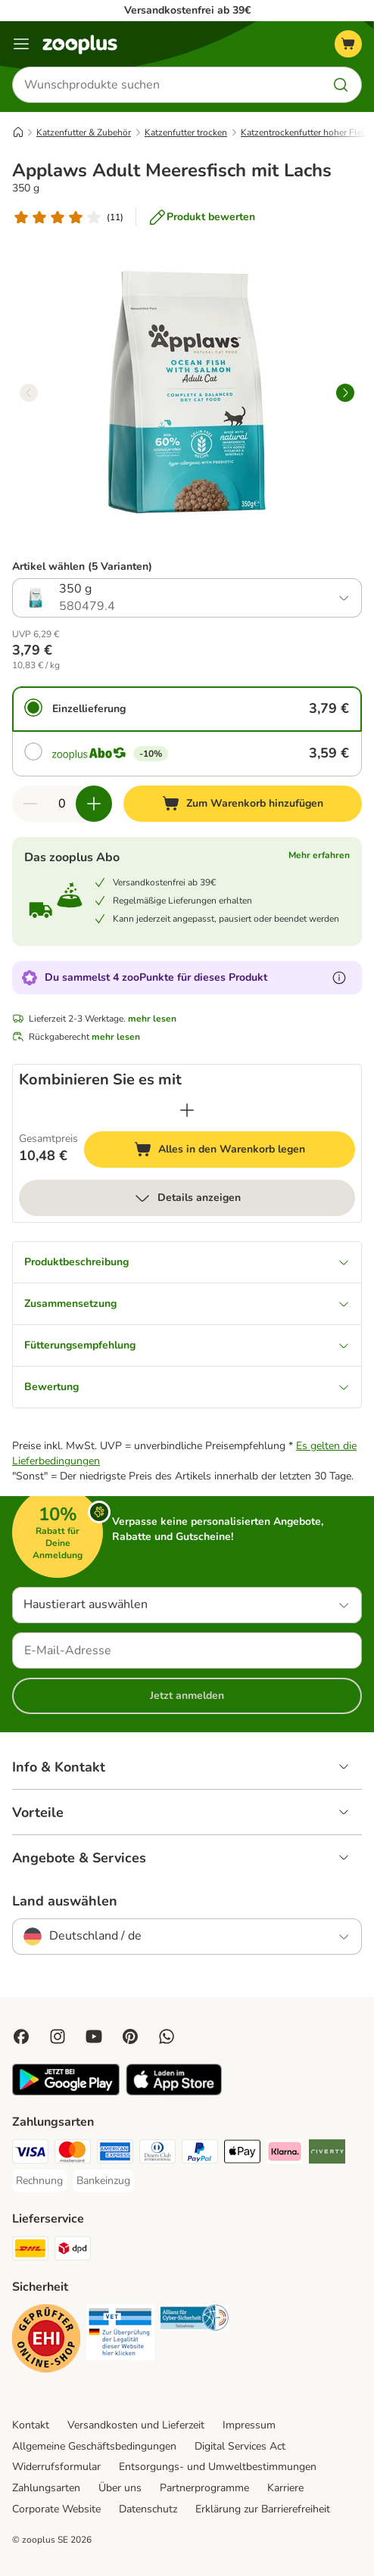 The height and width of the screenshot is (2576, 374). Describe the element at coordinates (94, 2446) in the screenshot. I see `Allgemeine Geschäftsbedingungen` at that location.